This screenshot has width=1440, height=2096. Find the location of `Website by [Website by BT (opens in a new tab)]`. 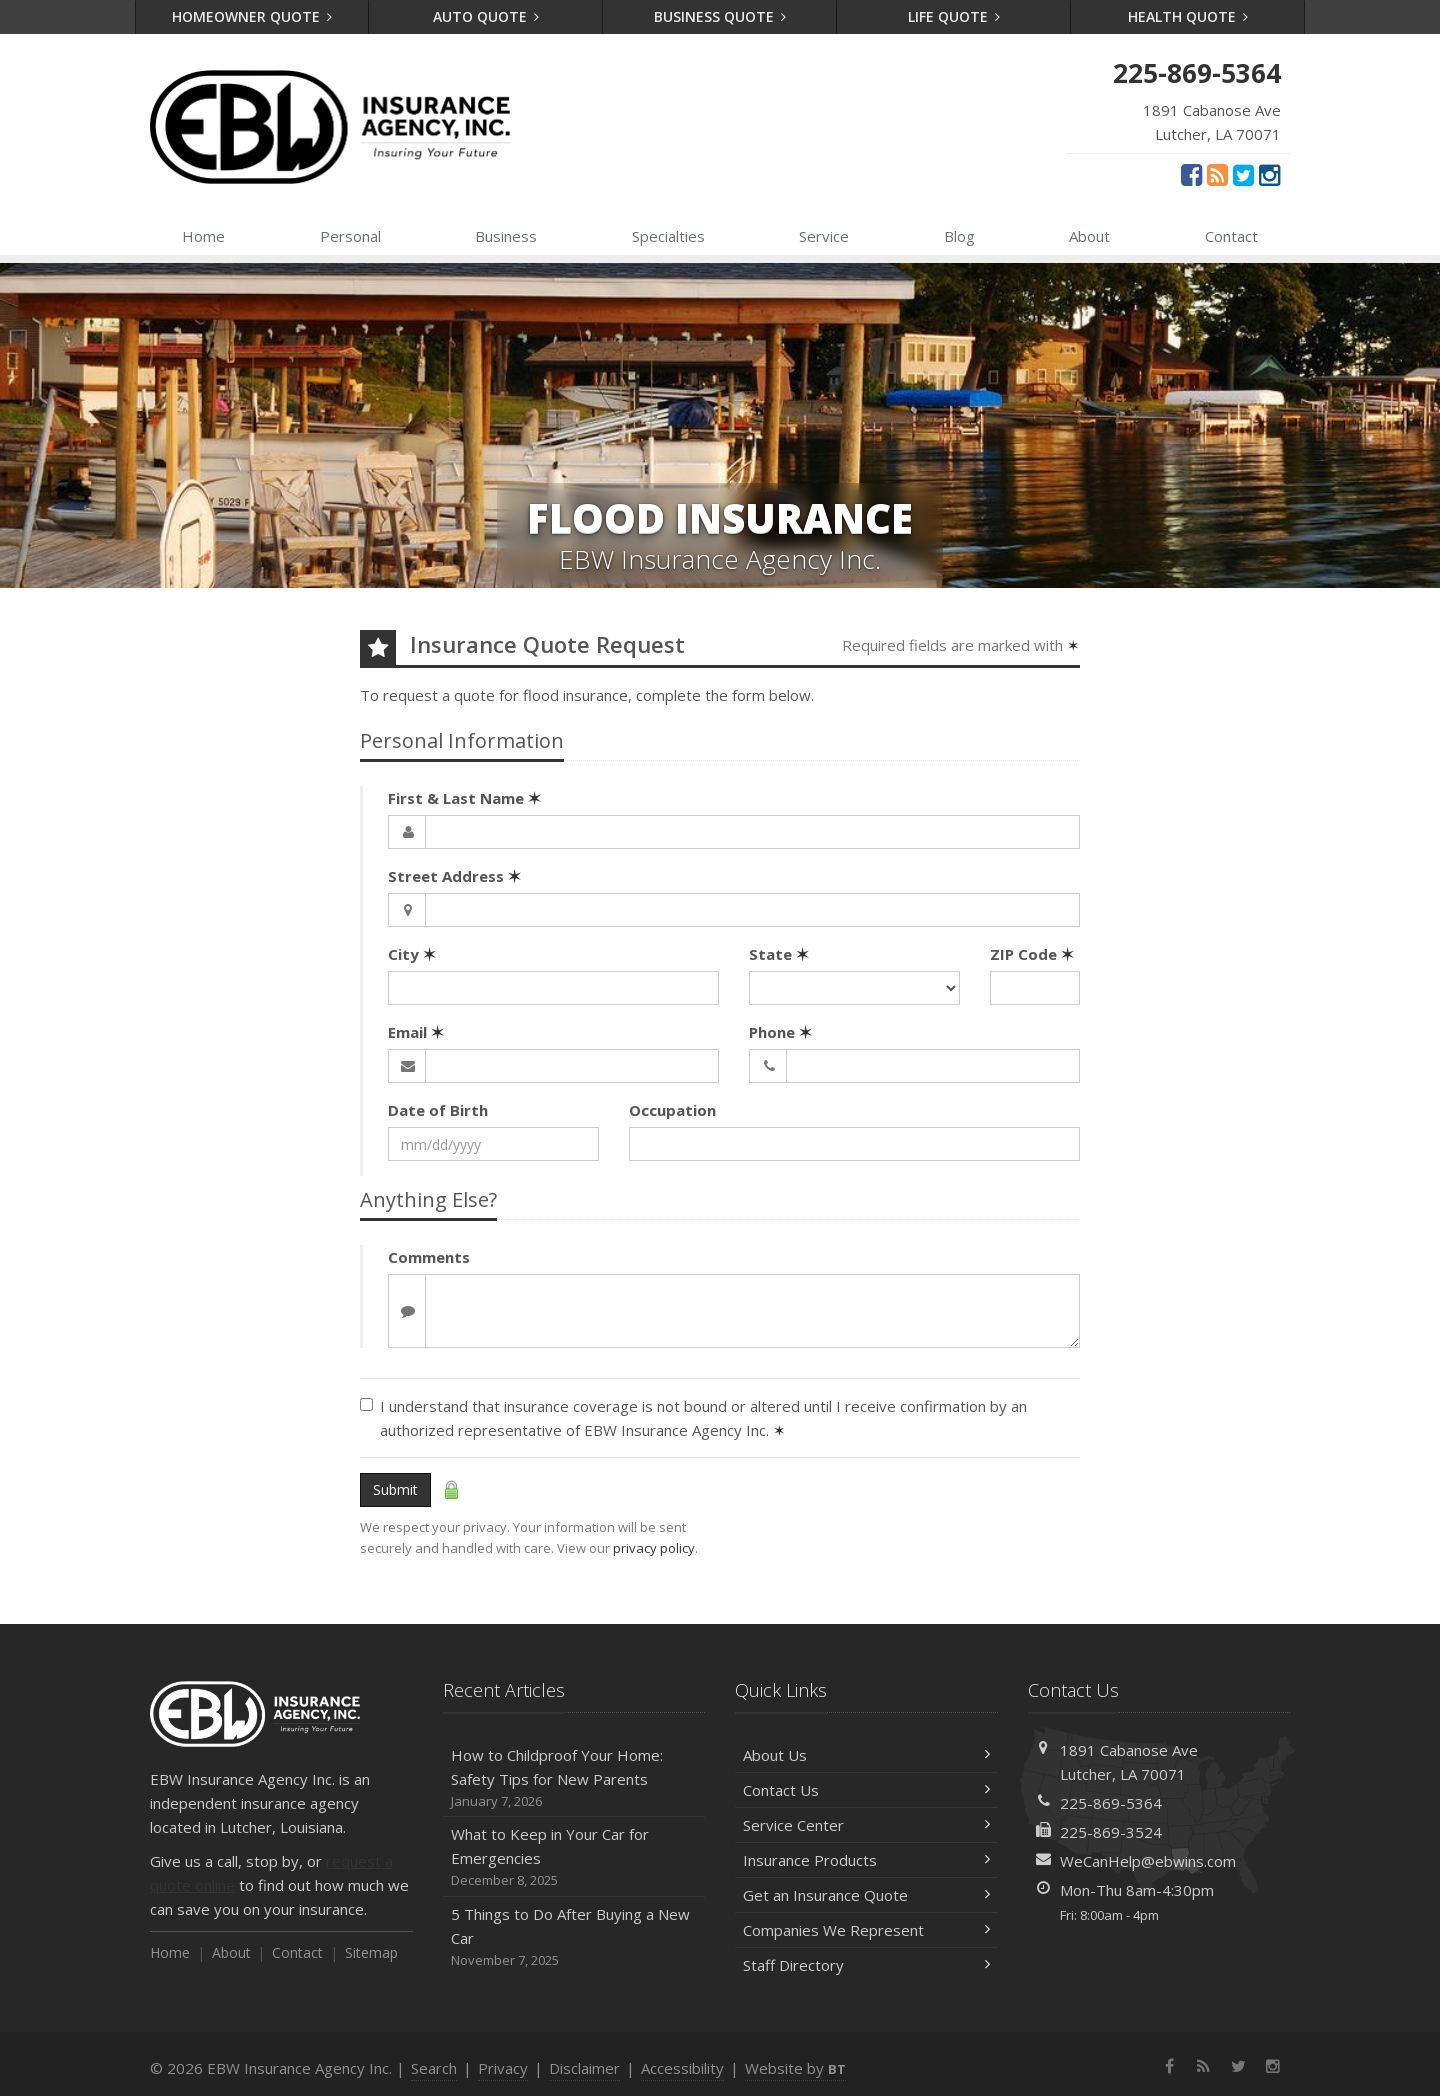

Website by [Website by BT (opens in a new tab)] is located at coordinates (795, 2068).